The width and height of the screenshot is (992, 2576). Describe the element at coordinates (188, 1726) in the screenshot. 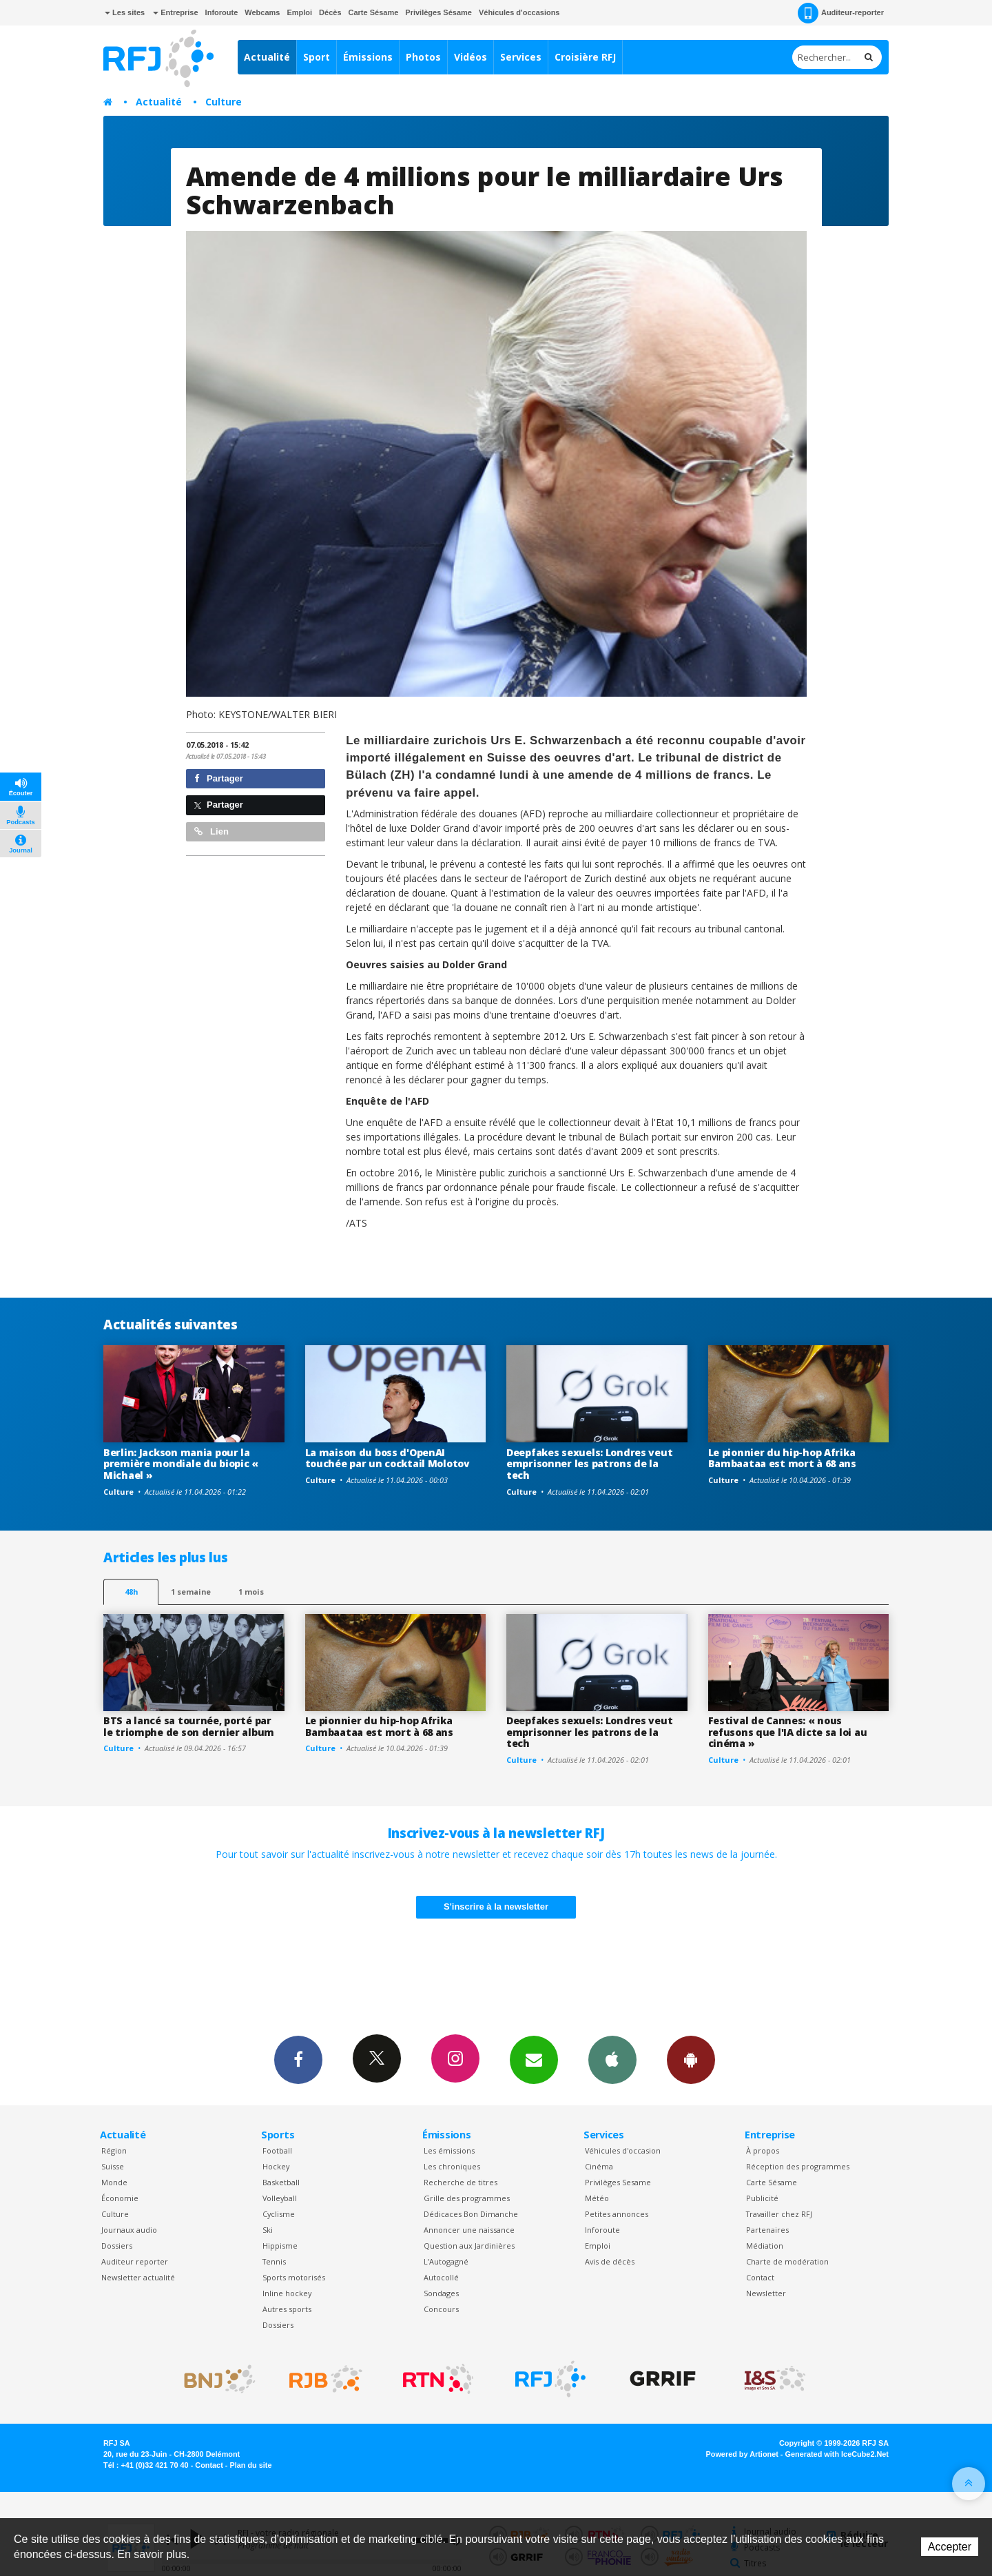

I see `BTS a lancé sa tournée, porté par le triomphe de son dernier album` at that location.